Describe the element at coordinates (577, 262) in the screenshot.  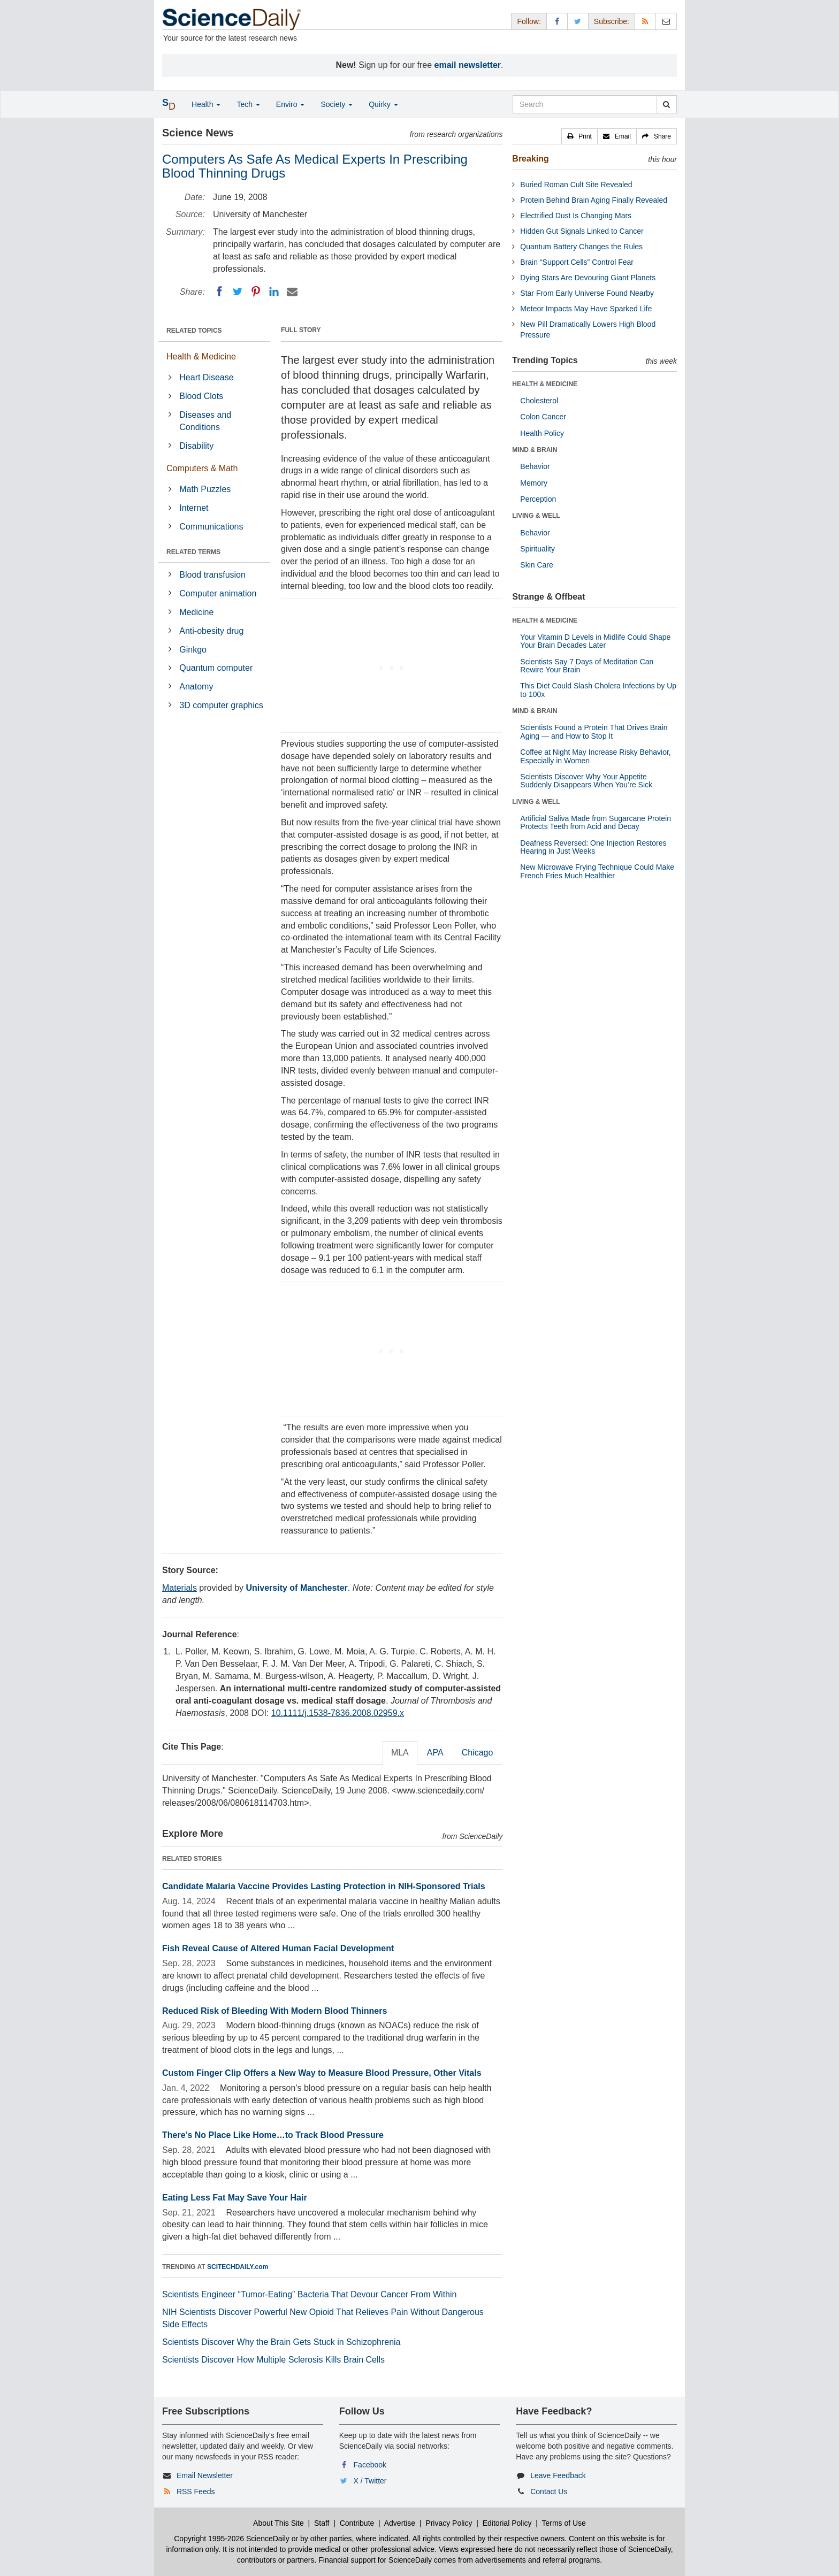
I see `Brain “Support Cells” Control Fear` at that location.